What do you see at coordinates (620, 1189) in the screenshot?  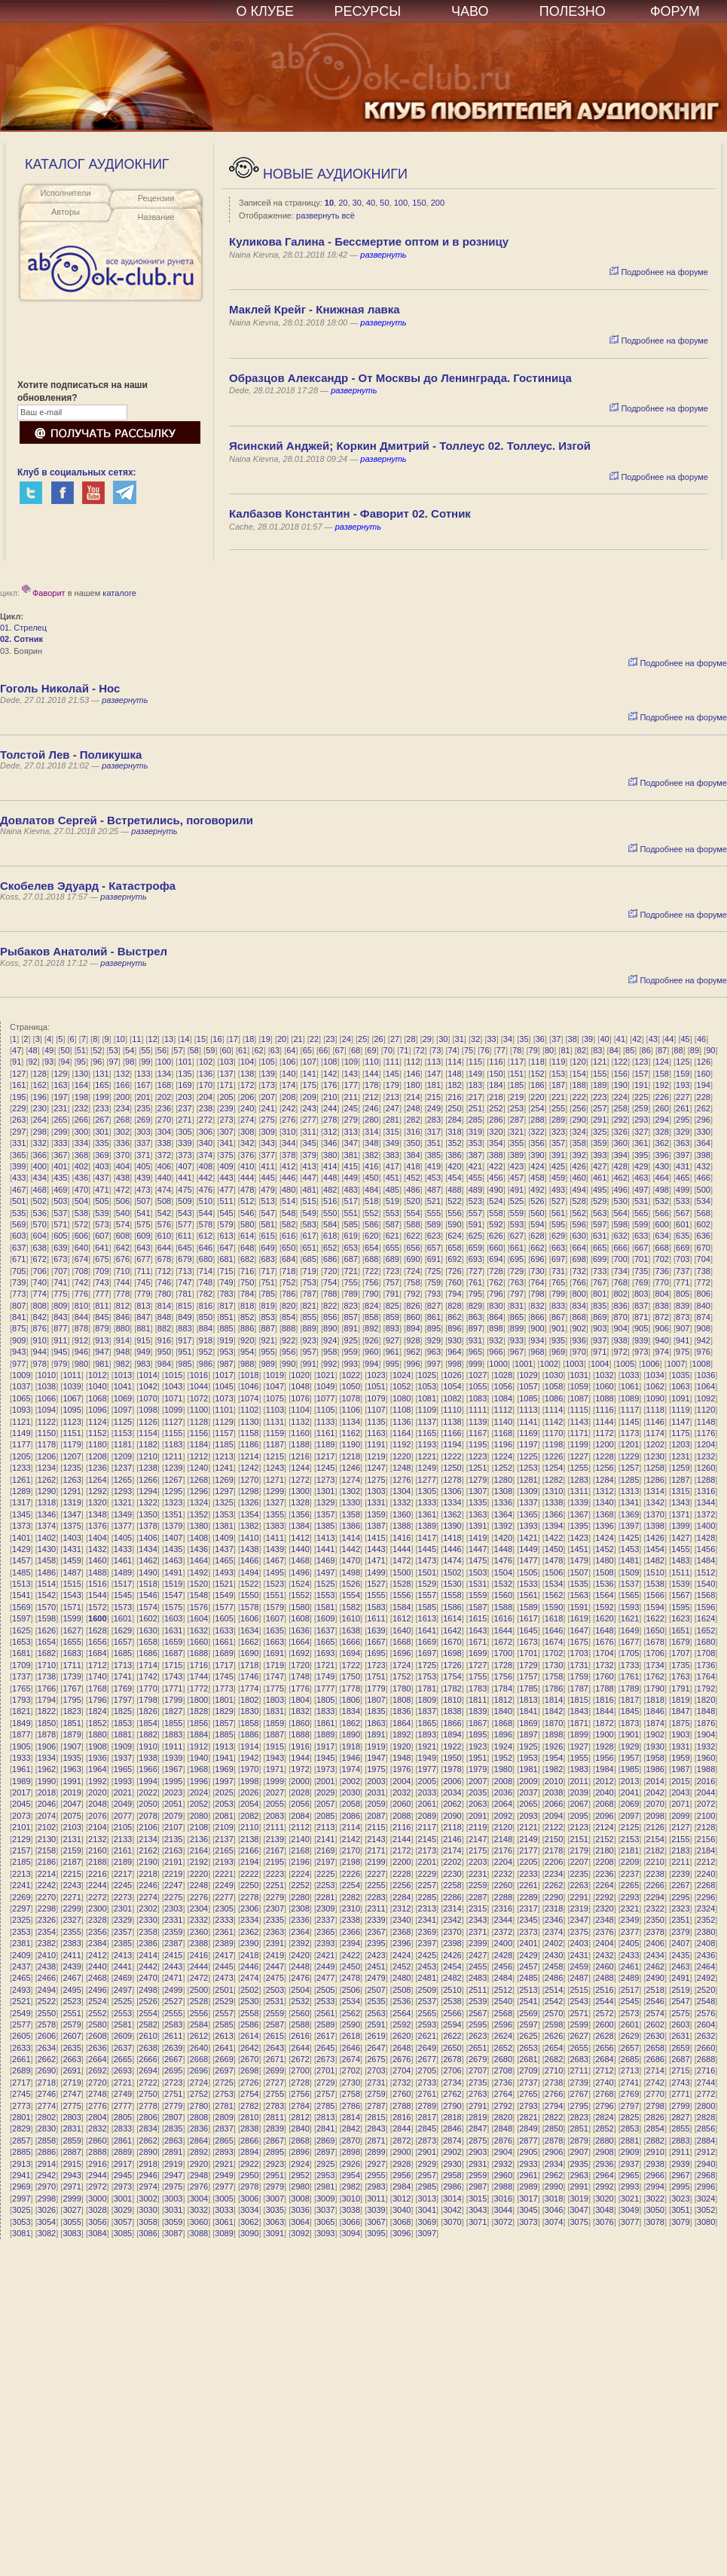 I see `496` at bounding box center [620, 1189].